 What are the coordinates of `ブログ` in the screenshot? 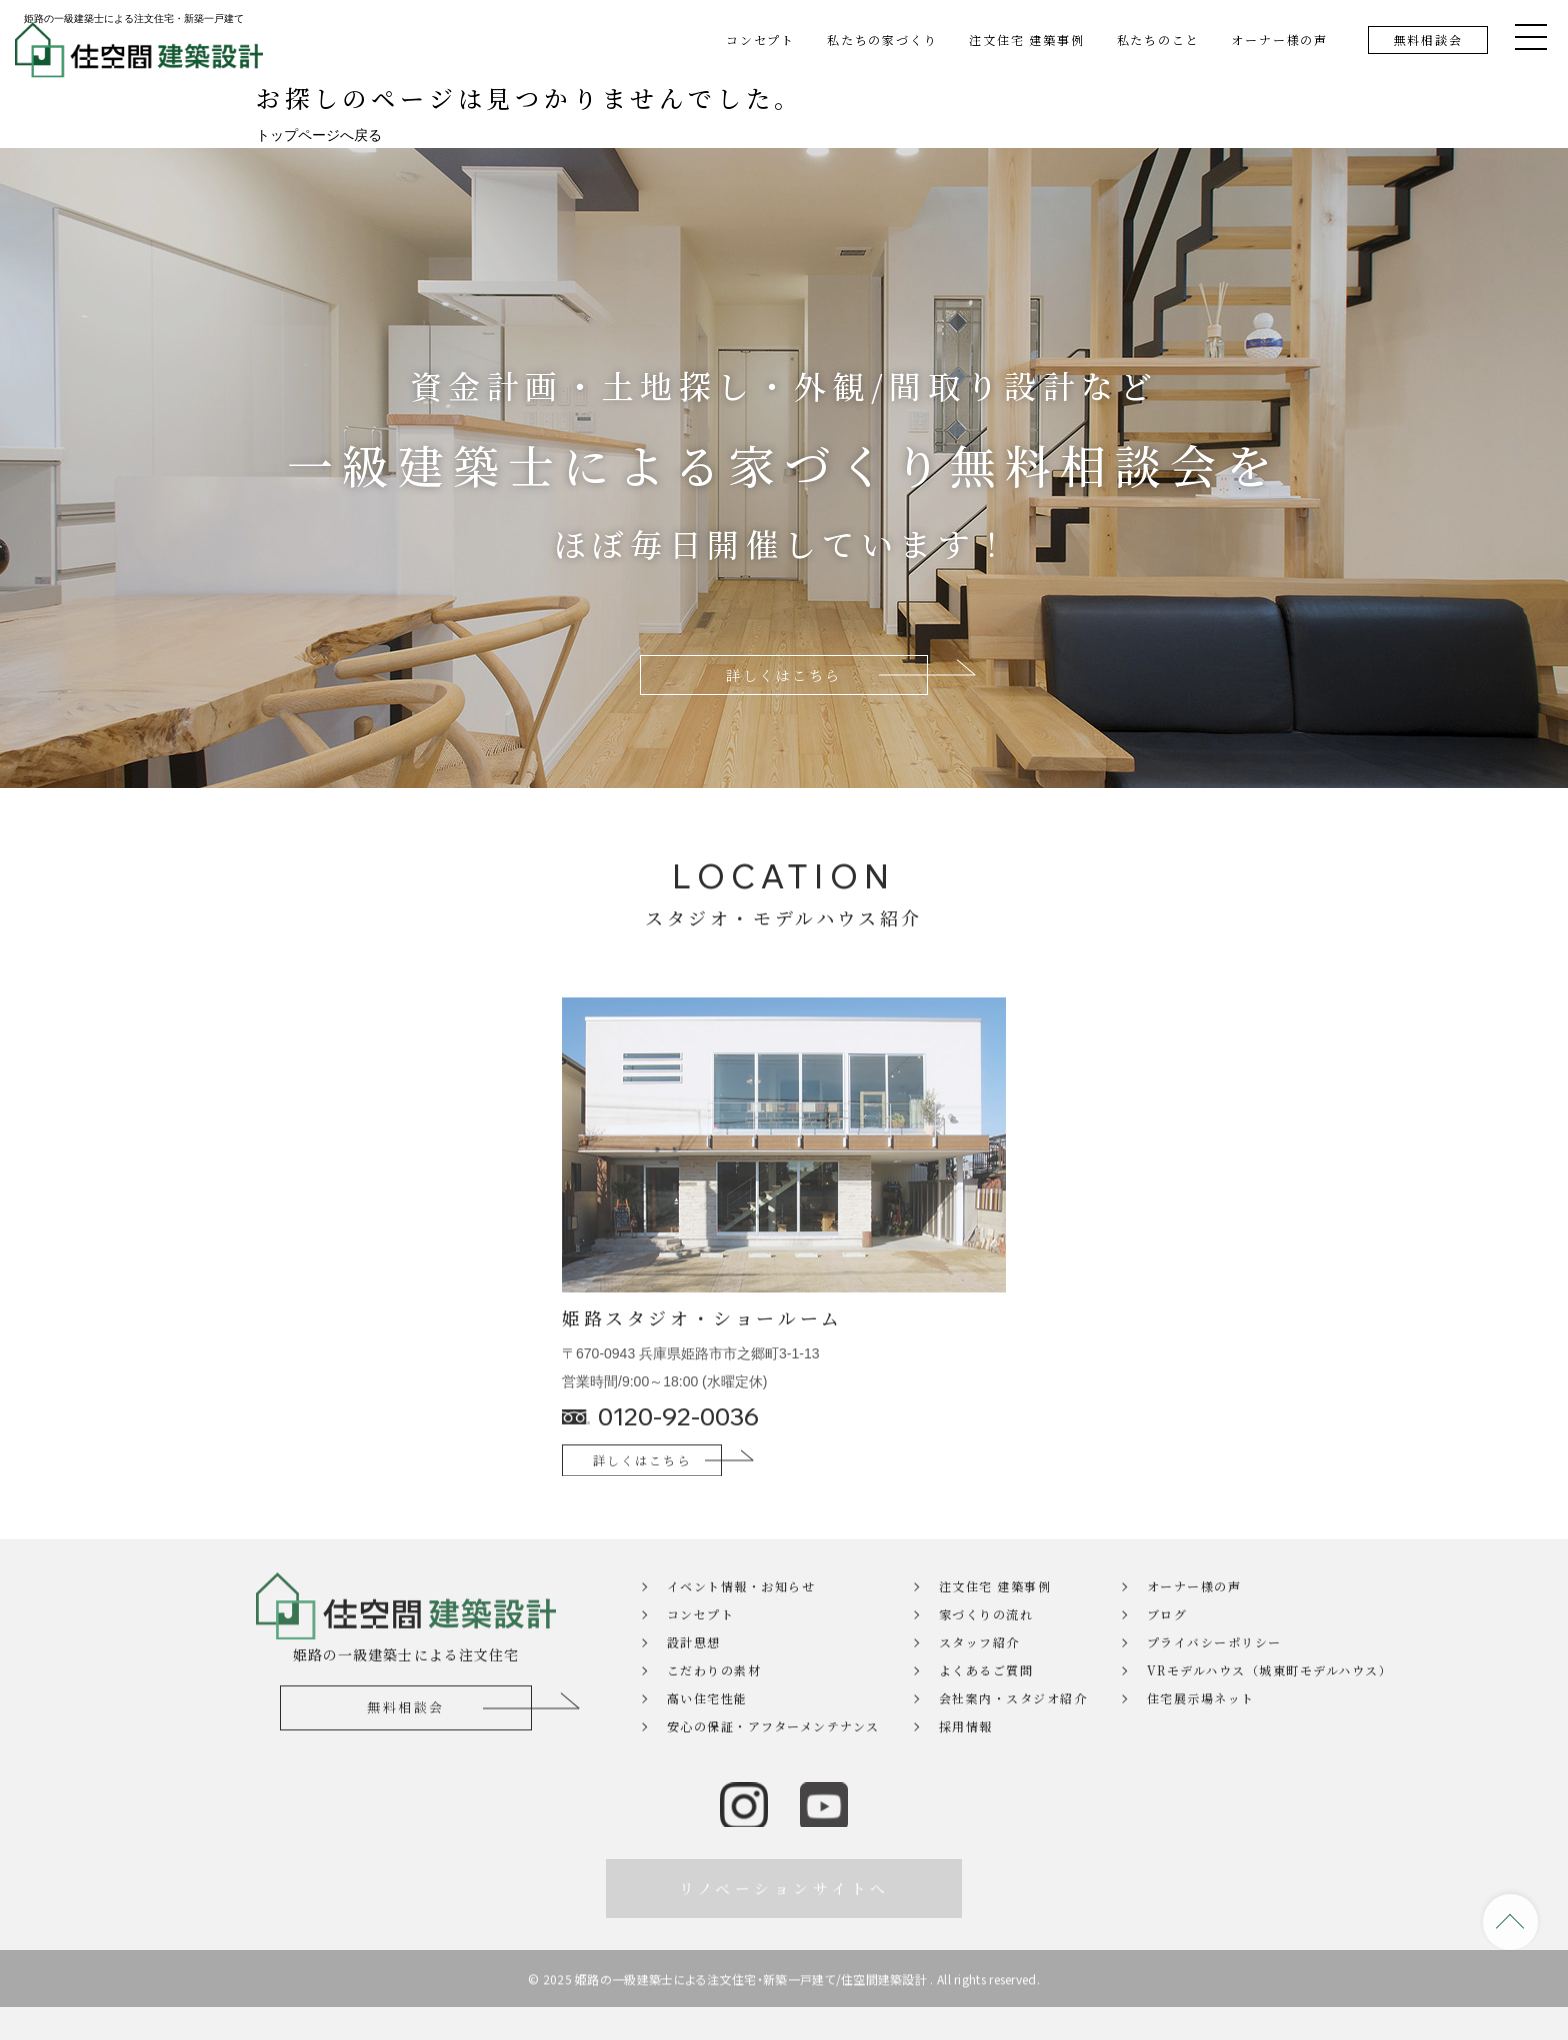 It's located at (1167, 1661).